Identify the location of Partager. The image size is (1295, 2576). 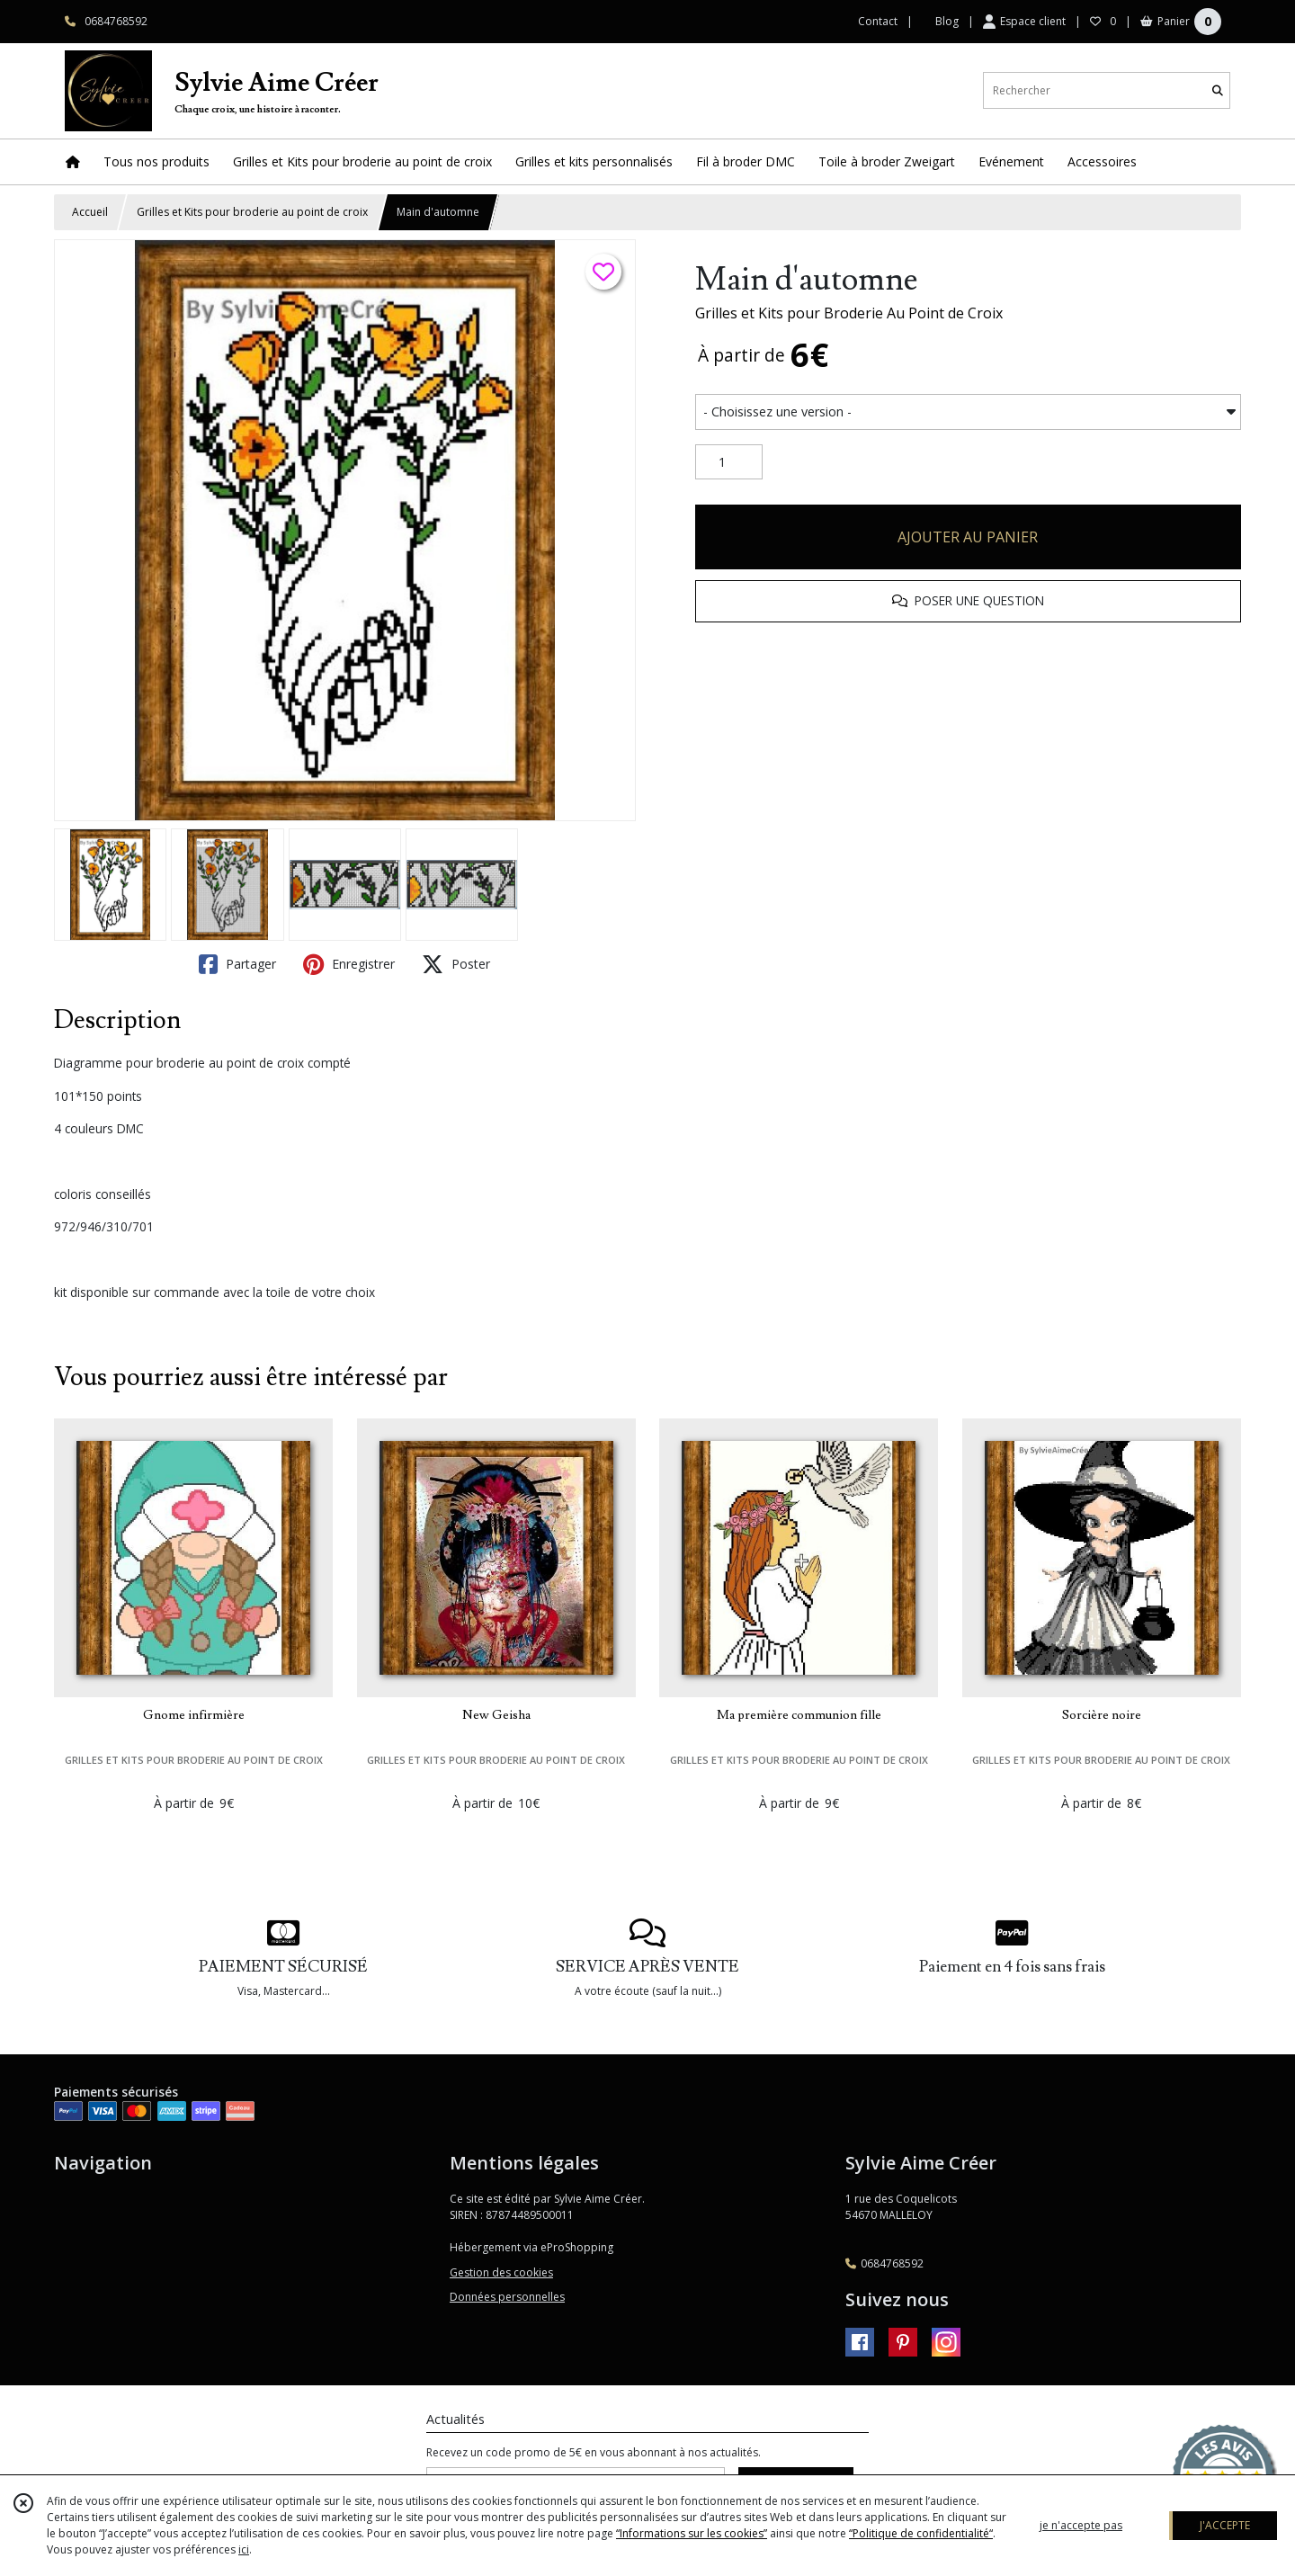
(237, 964).